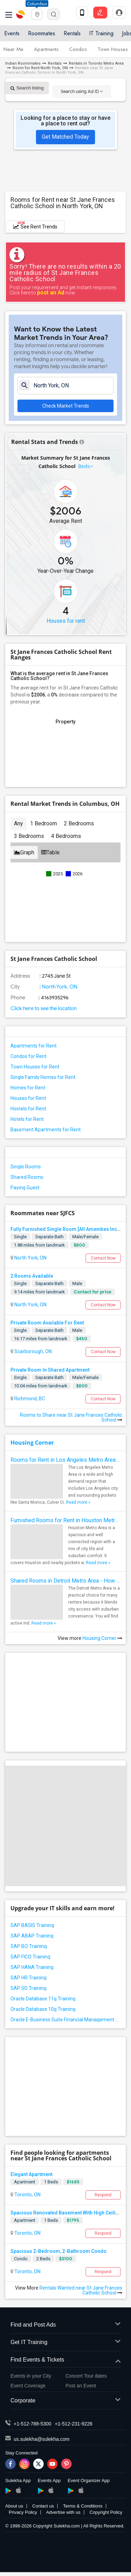 The height and width of the screenshot is (2576, 131). What do you see at coordinates (65, 2360) in the screenshot?
I see `Find Events & Tickets` at bounding box center [65, 2360].